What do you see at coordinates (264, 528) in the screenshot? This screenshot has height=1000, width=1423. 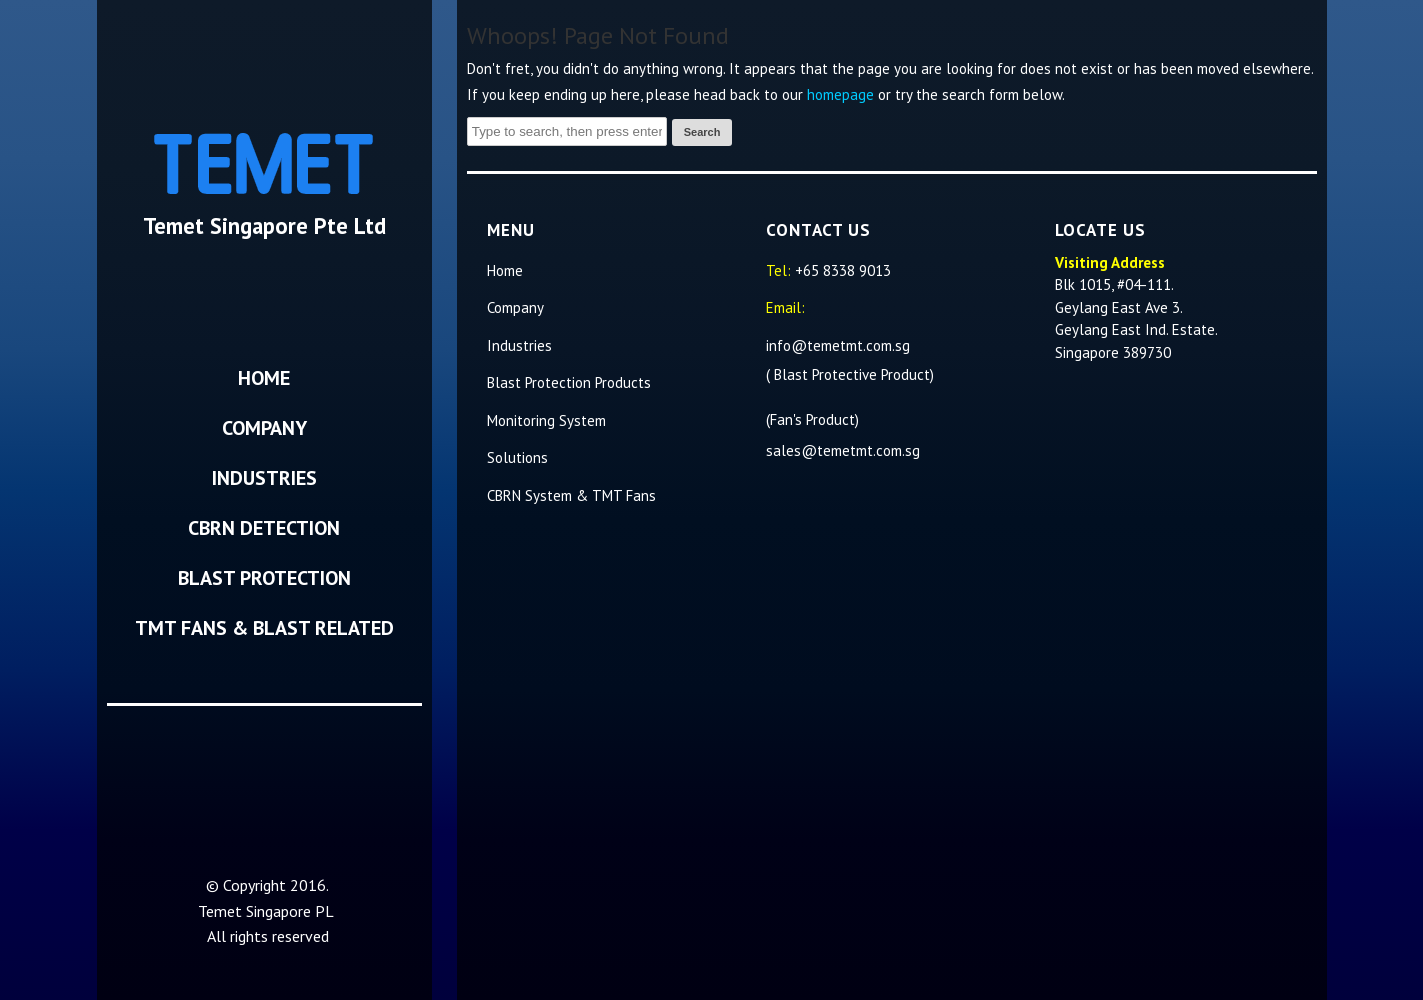 I see `CBRN Detection` at bounding box center [264, 528].